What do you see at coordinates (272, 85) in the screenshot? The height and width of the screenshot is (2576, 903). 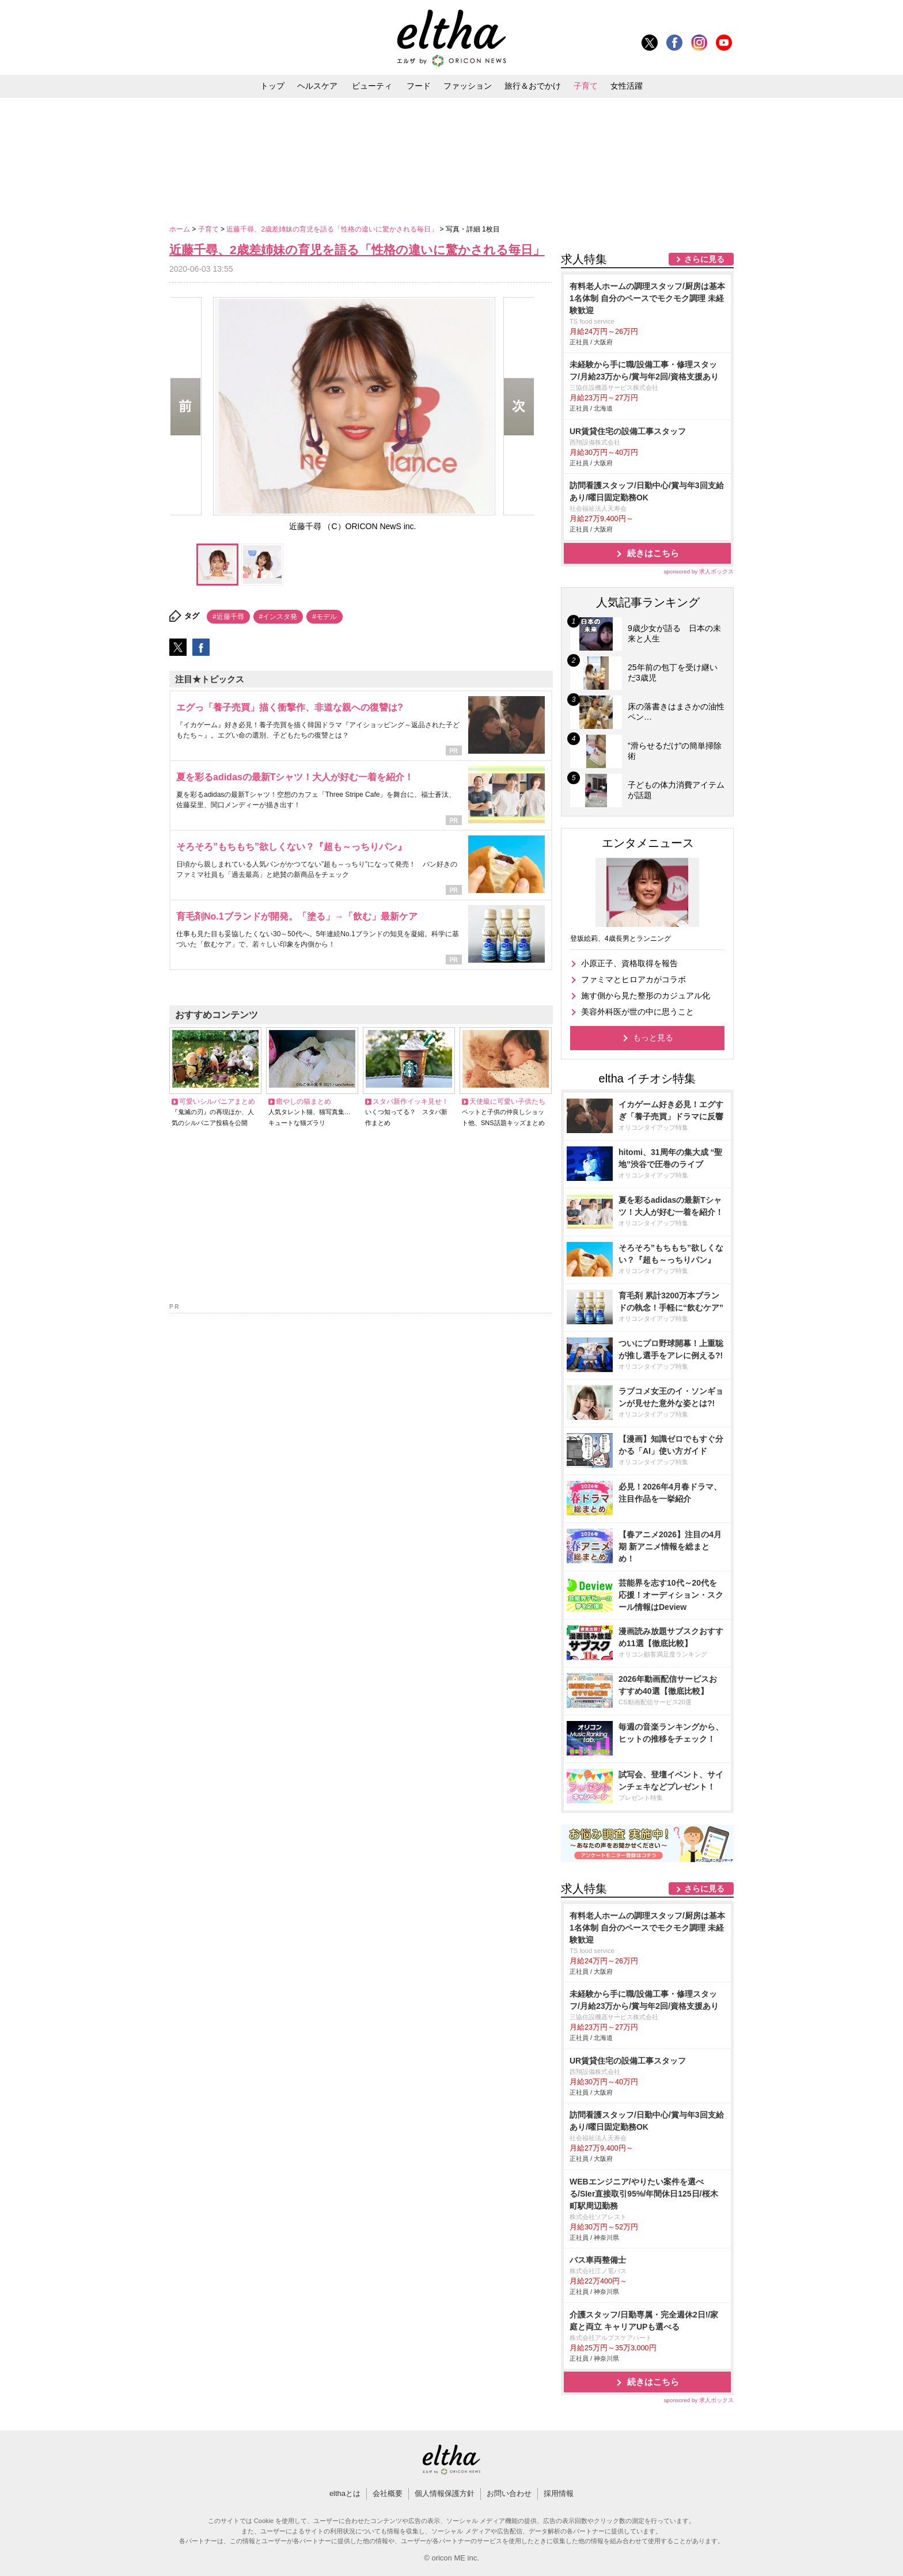 I see `トップ` at bounding box center [272, 85].